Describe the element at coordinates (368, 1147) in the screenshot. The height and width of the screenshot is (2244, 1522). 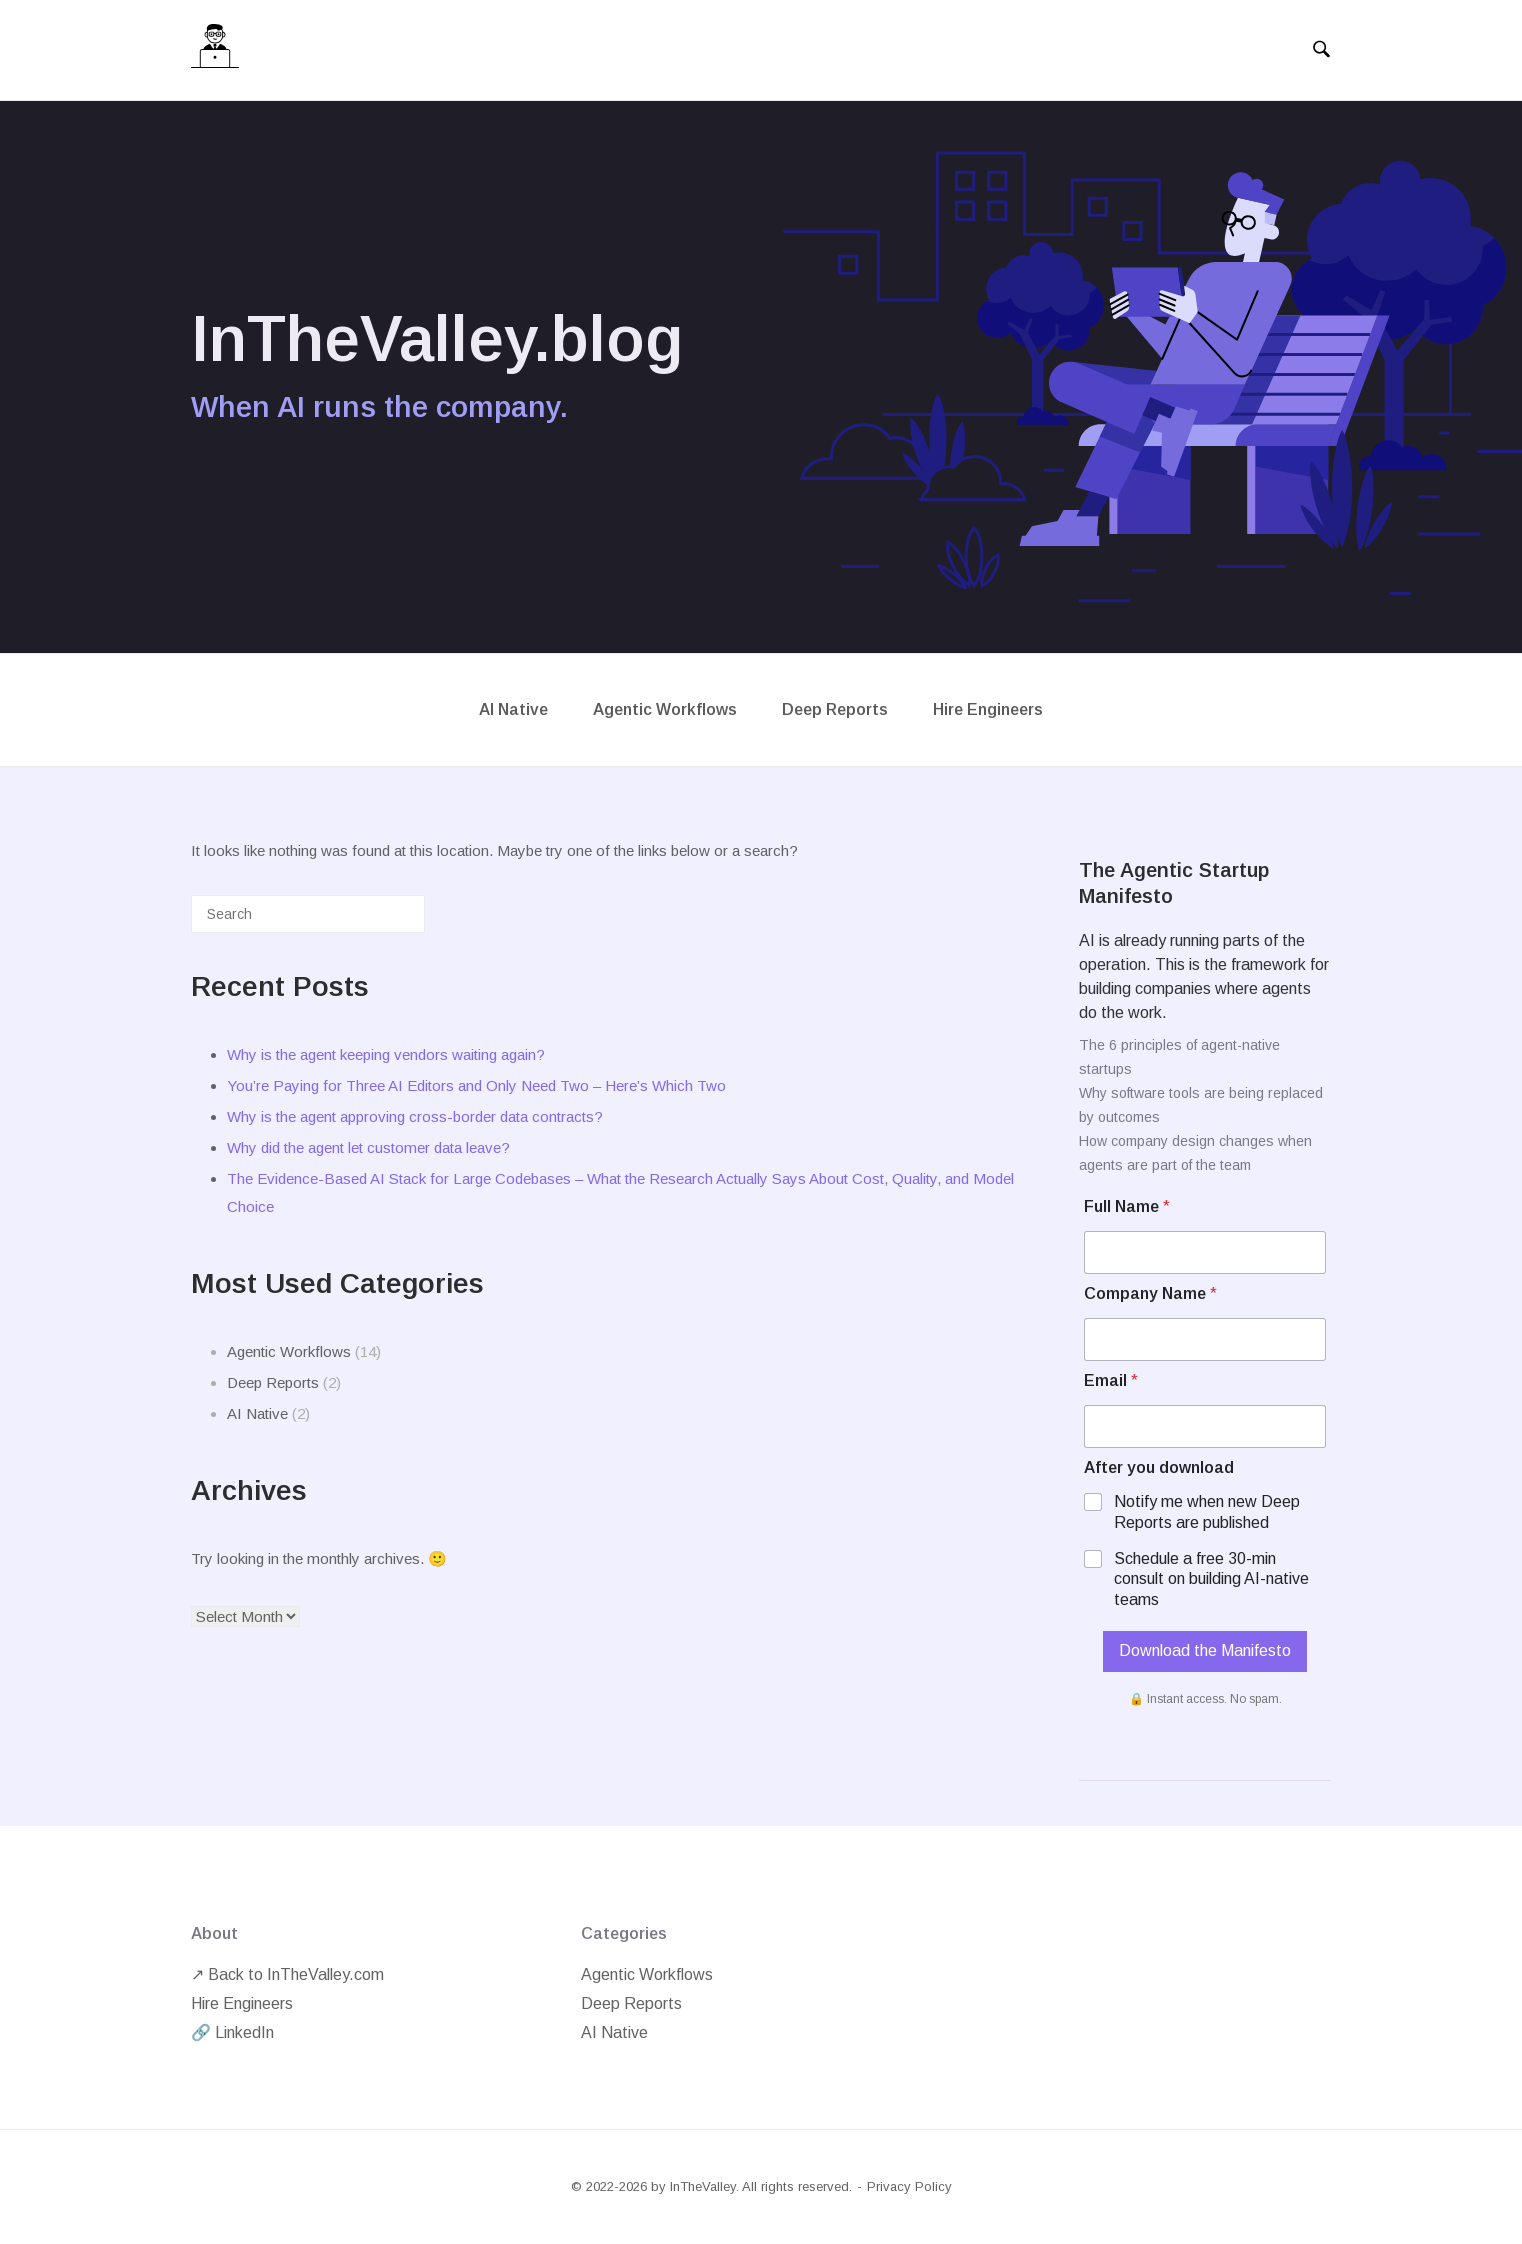
I see `Why did the agent let customer data leave?` at that location.